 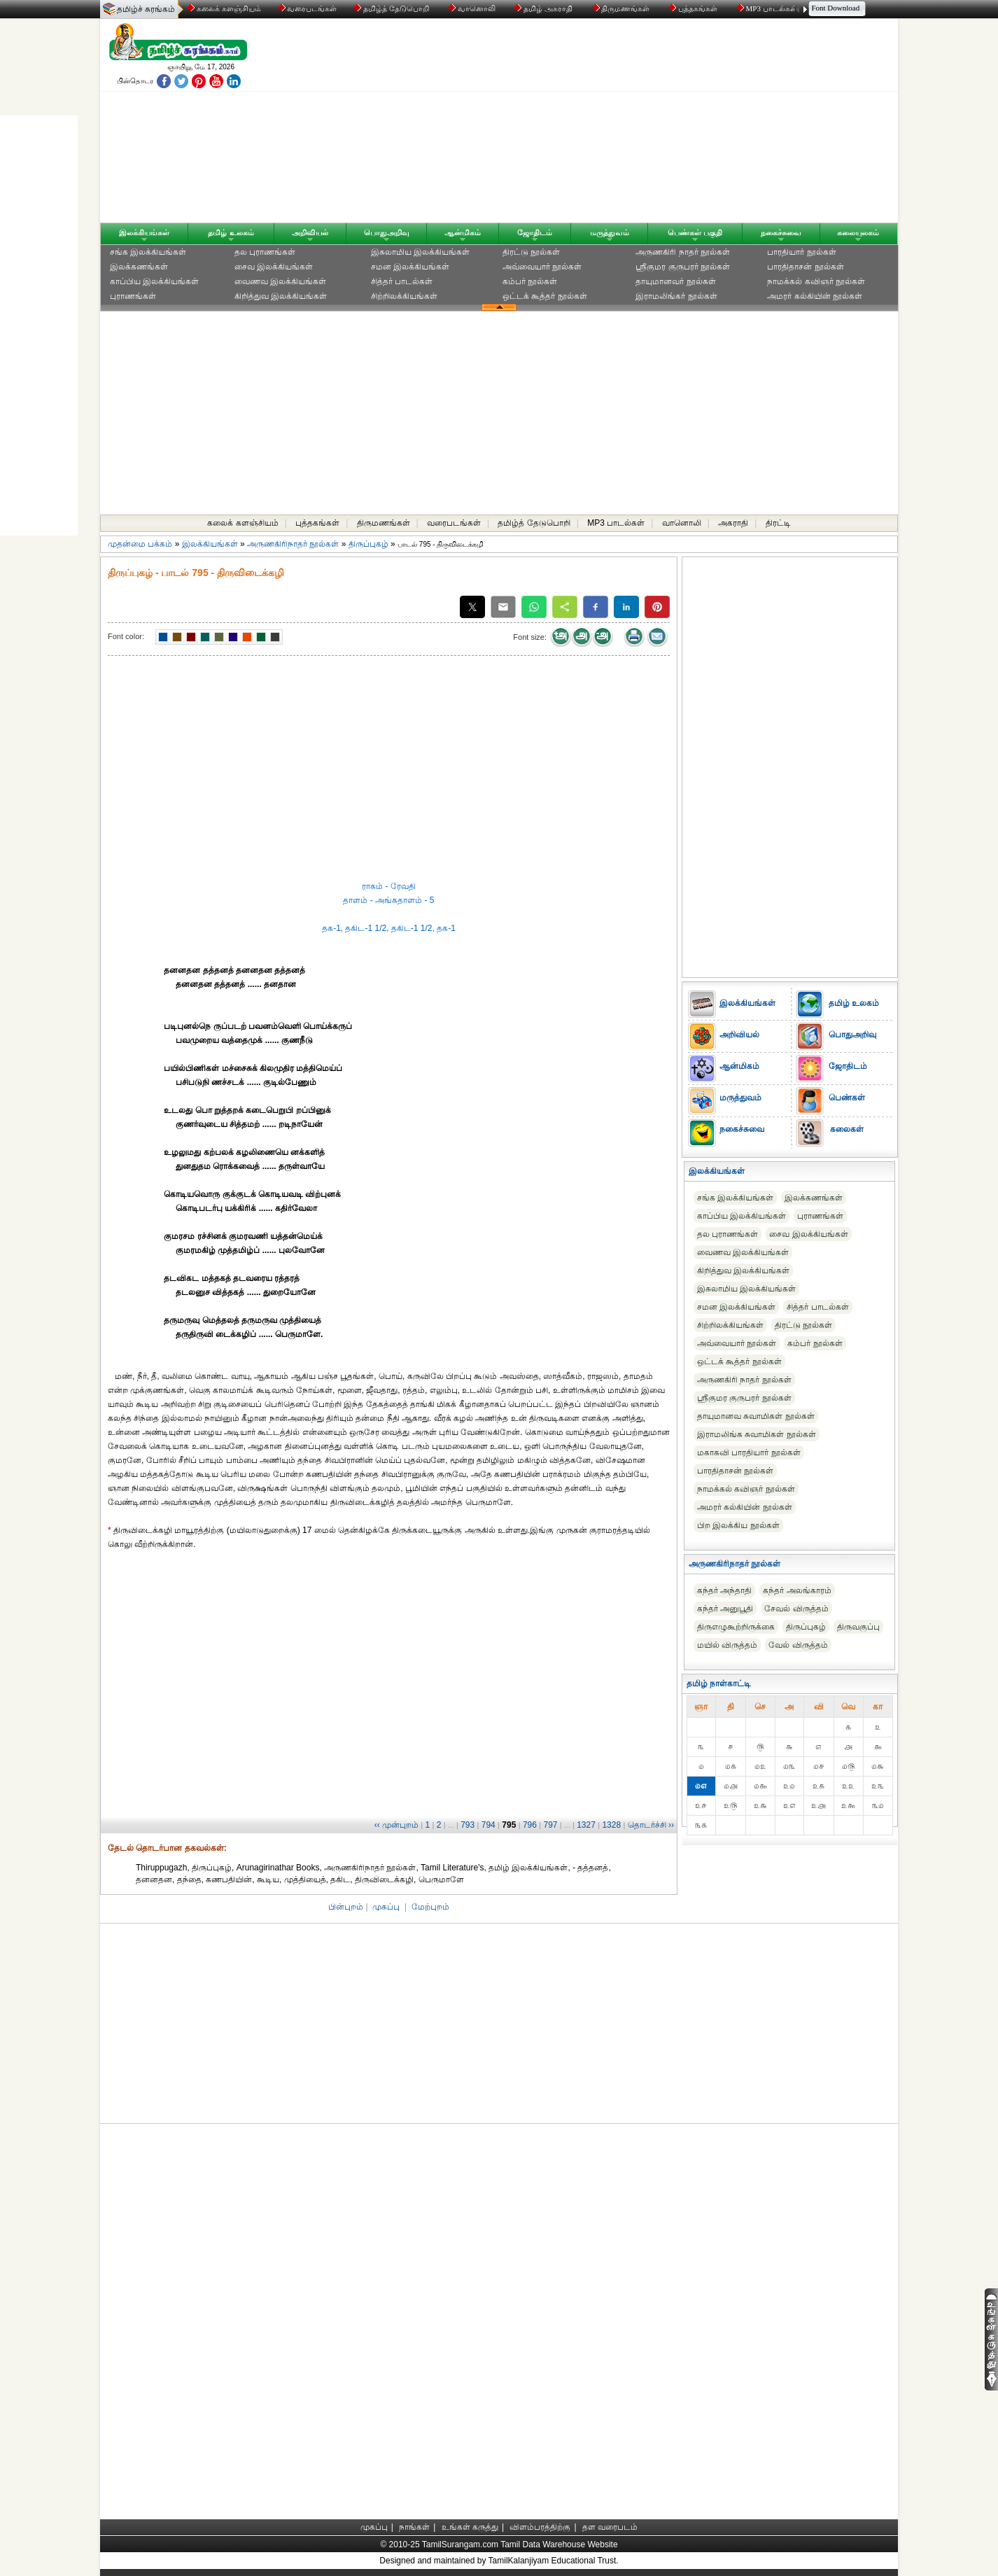 What do you see at coordinates (768, 8) in the screenshot?
I see `MP3 பாடல்கள்` at bounding box center [768, 8].